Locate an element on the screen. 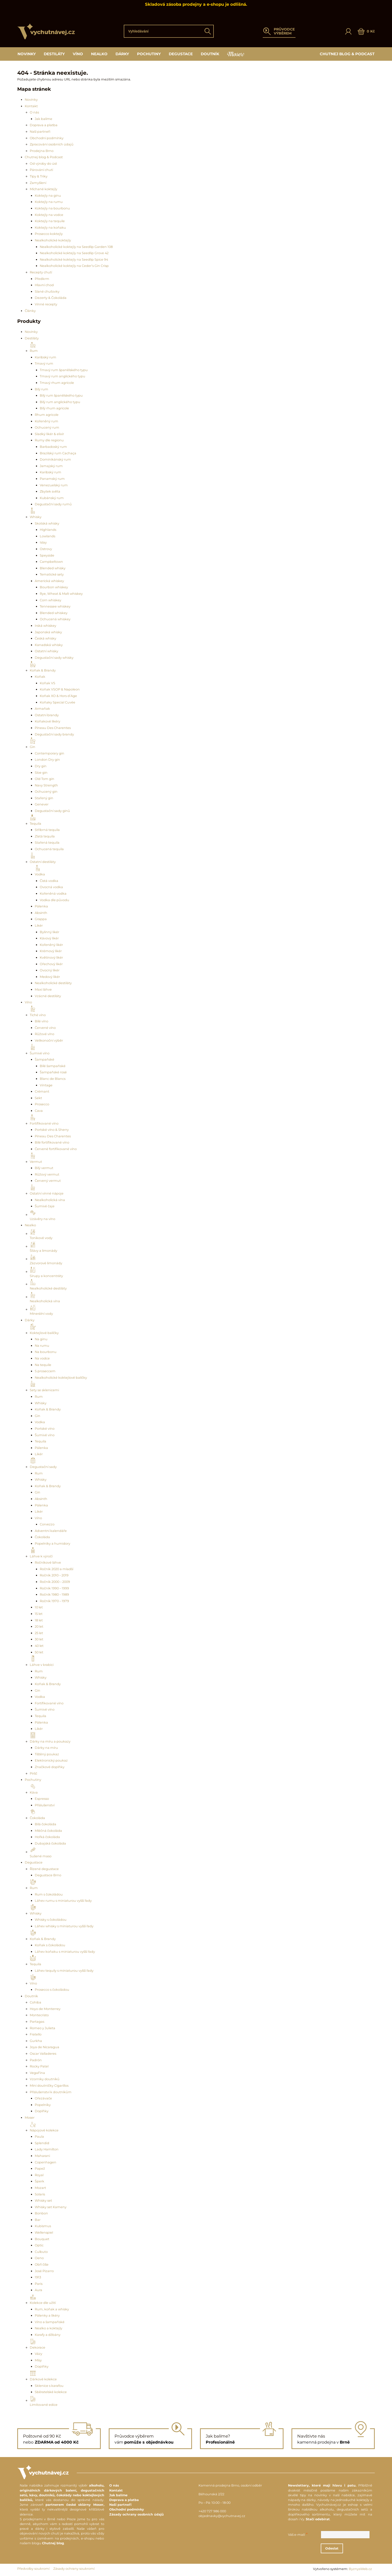 The width and height of the screenshot is (392, 2576). Mísy is located at coordinates (38, 2360).